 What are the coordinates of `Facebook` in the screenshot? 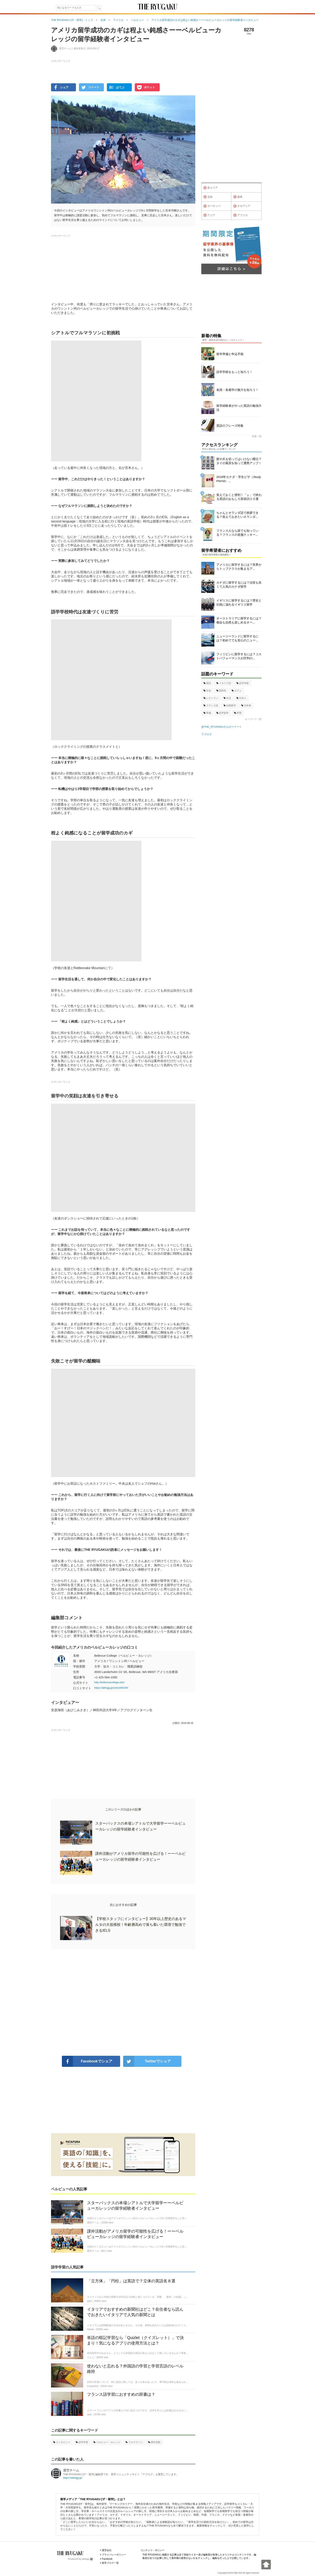 It's located at (107, 2558).